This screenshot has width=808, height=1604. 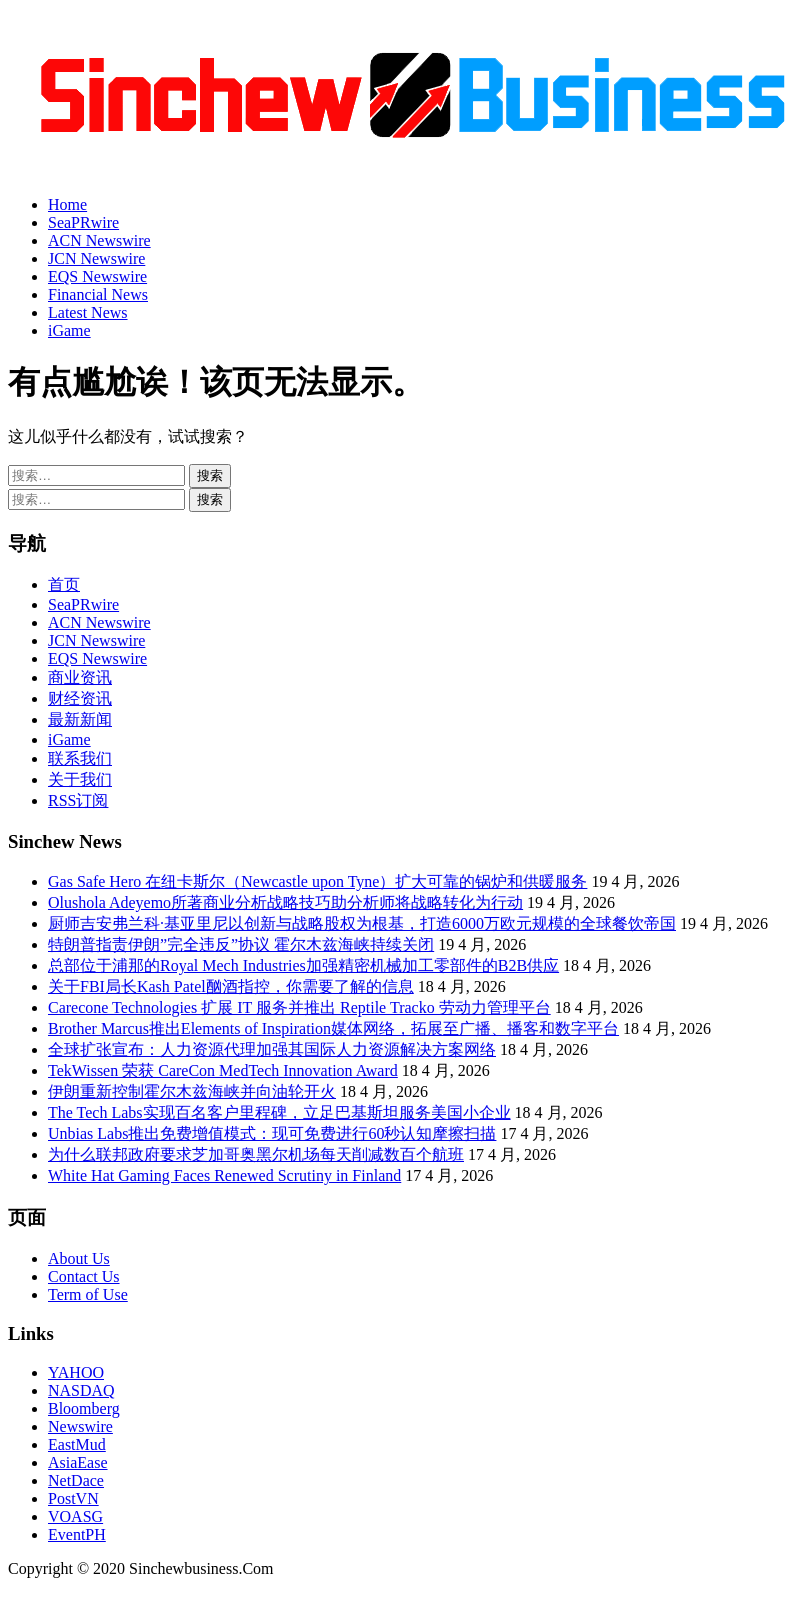 What do you see at coordinates (84, 1276) in the screenshot?
I see `Contact Us` at bounding box center [84, 1276].